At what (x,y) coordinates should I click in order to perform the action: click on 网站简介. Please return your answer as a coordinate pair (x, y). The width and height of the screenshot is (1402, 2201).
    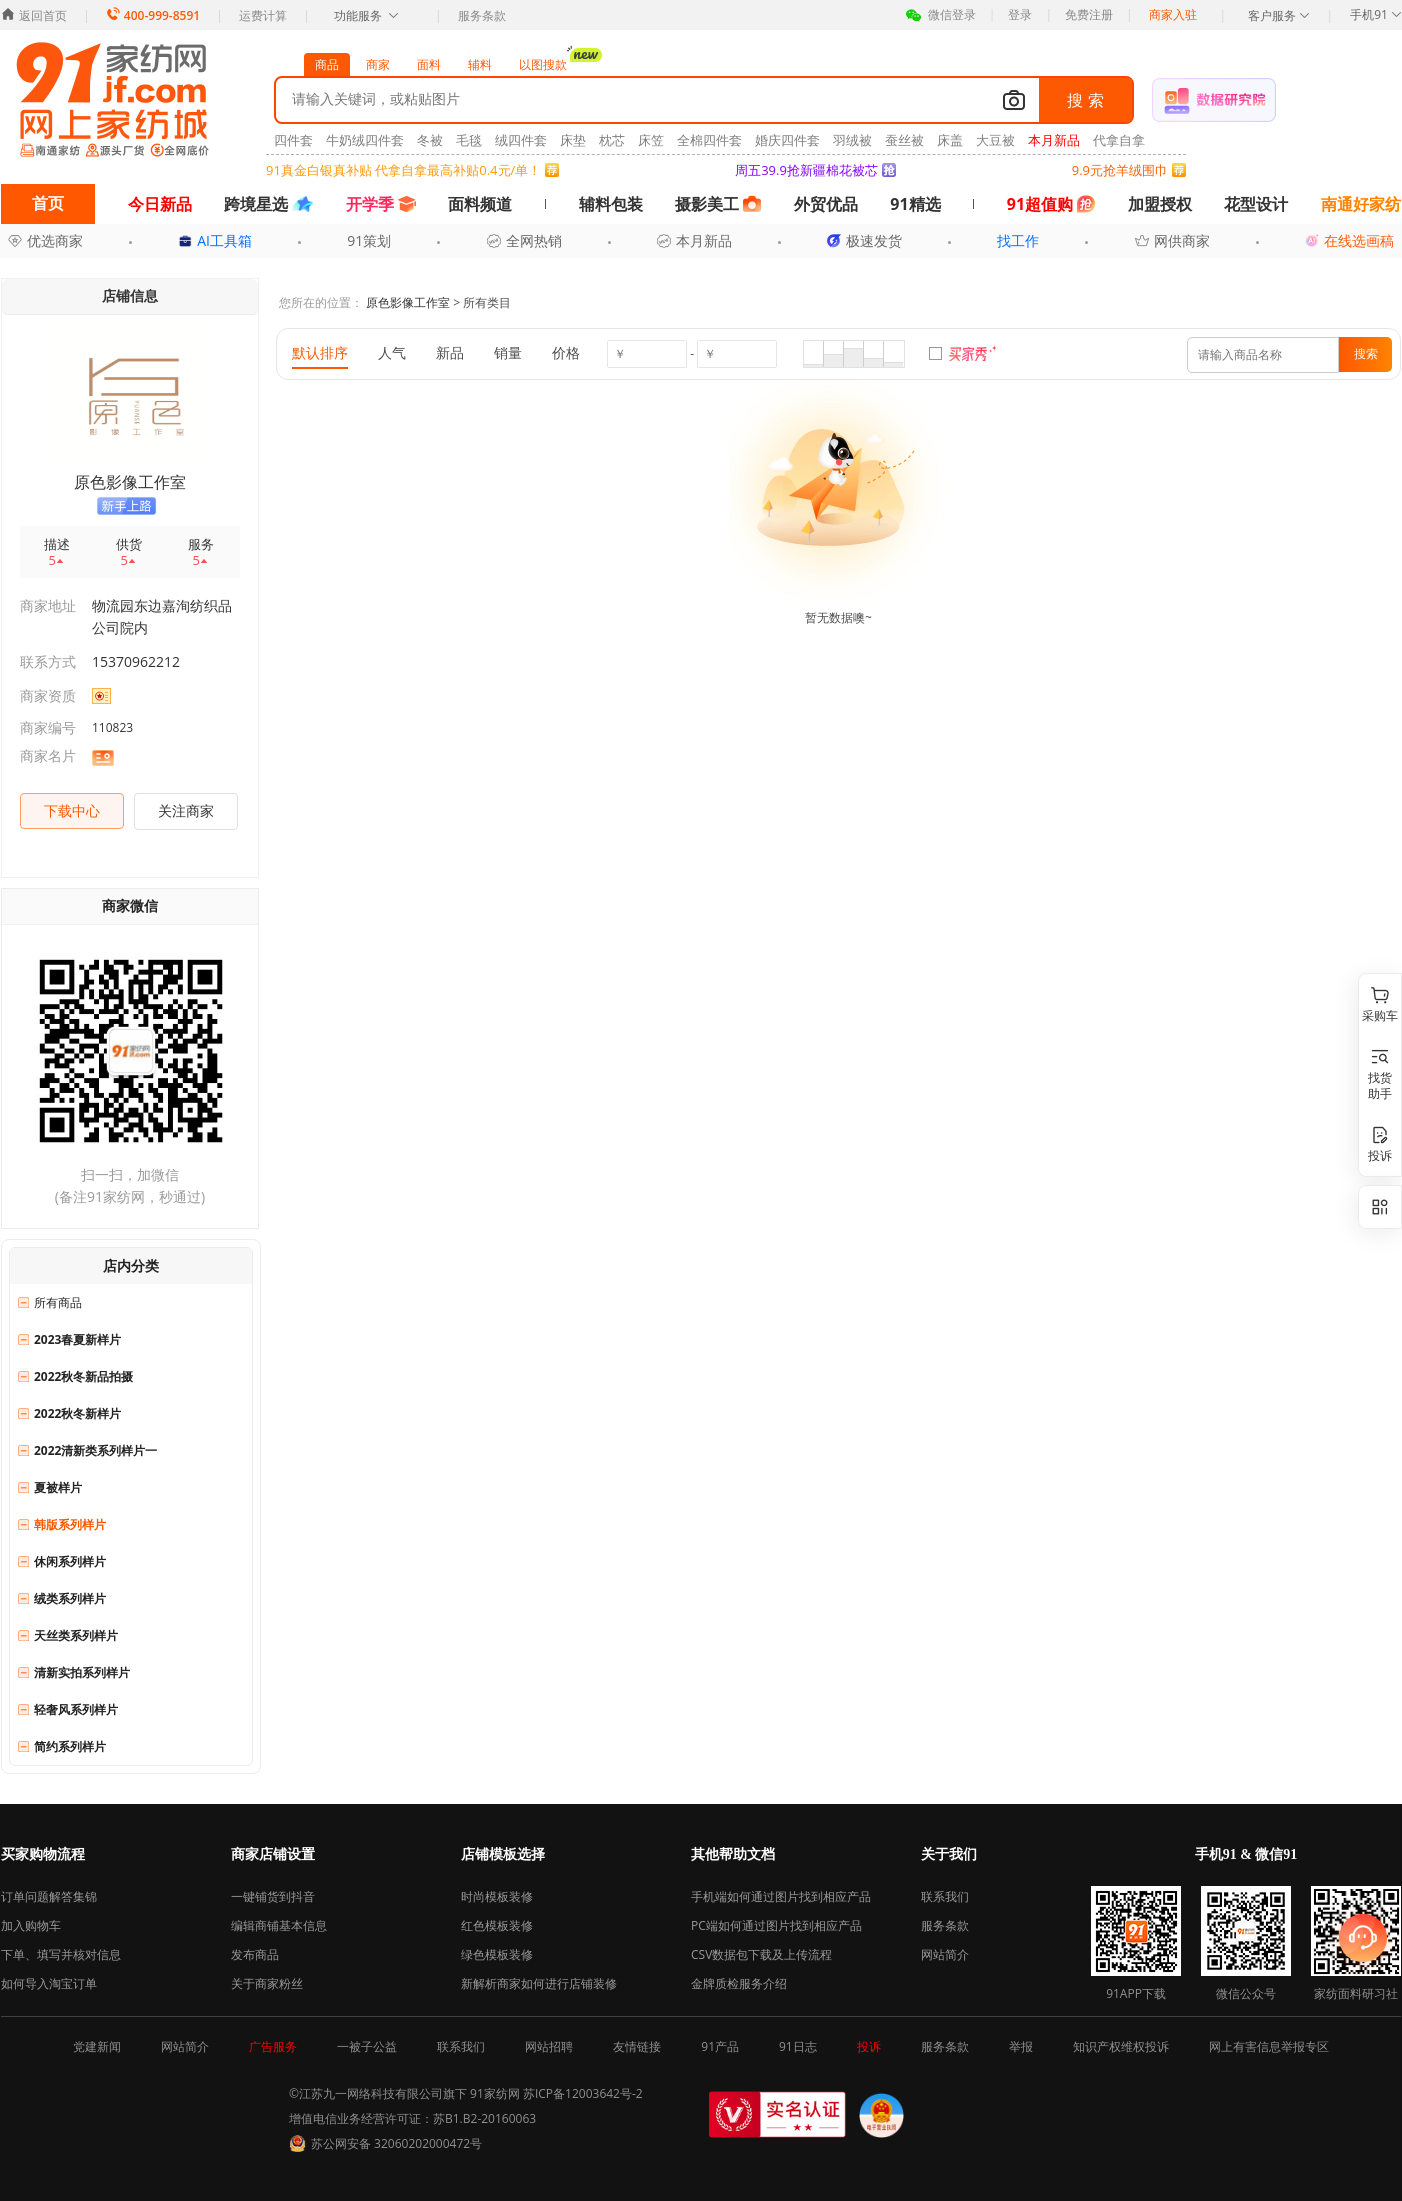
    Looking at the image, I should click on (945, 1954).